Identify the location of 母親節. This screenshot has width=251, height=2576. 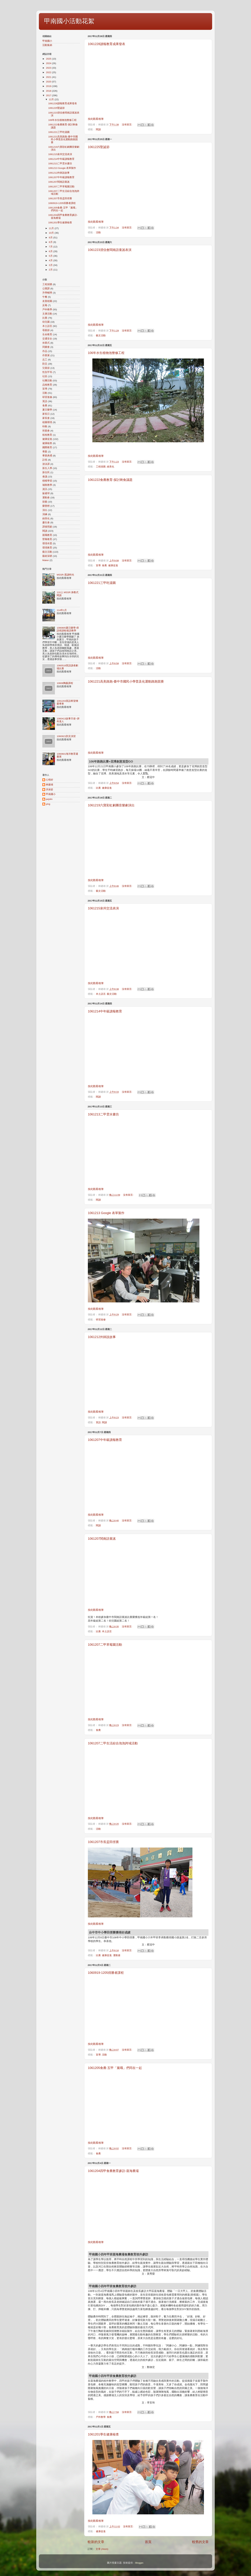
(46, 330).